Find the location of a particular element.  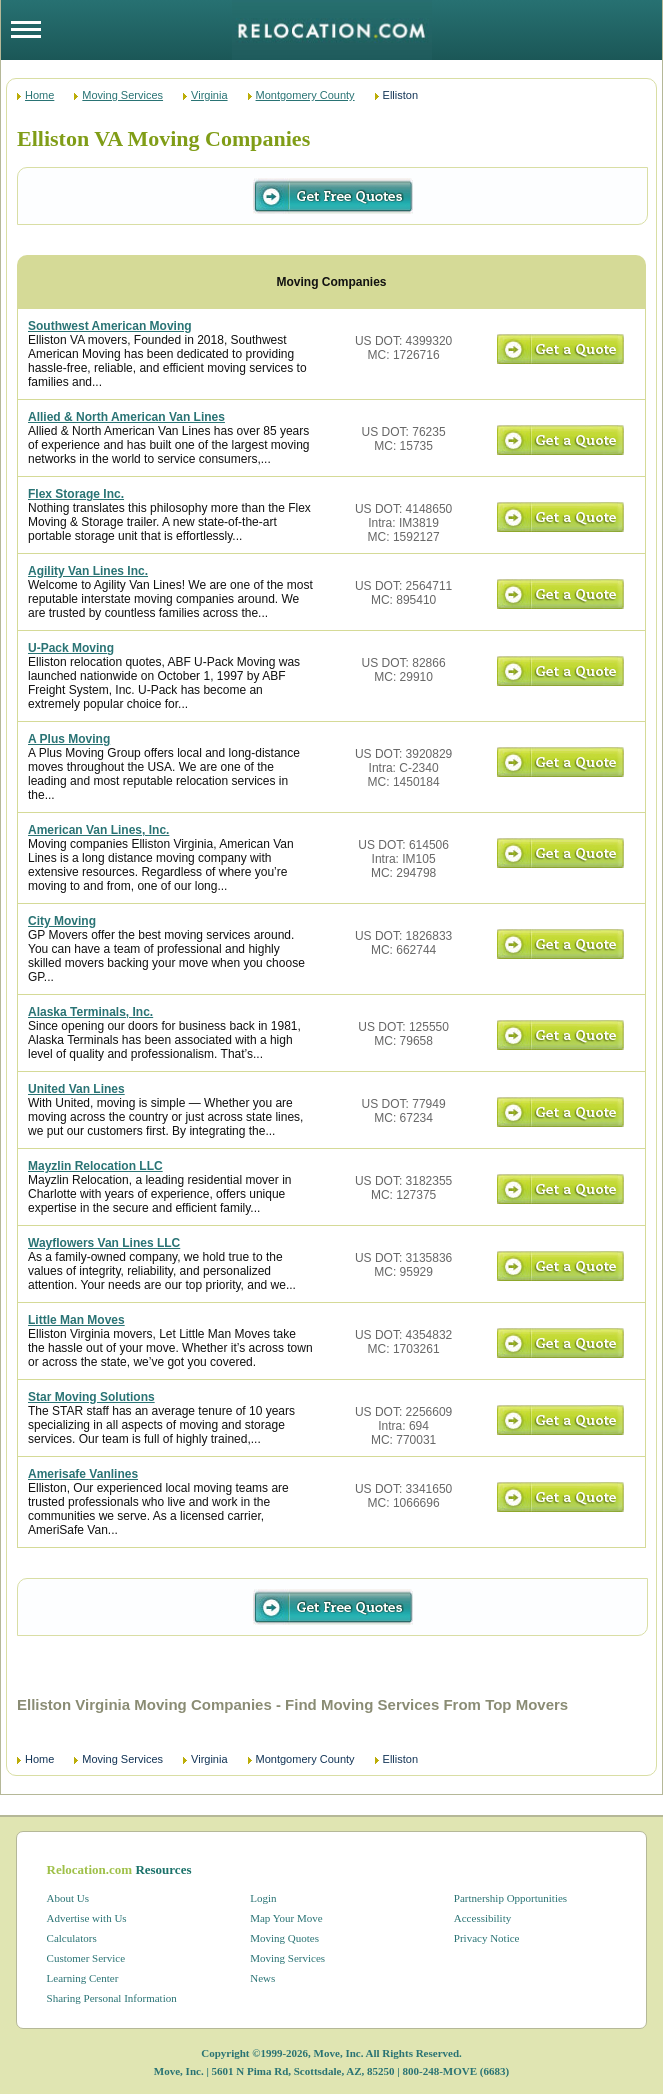

Home is located at coordinates (39, 95).